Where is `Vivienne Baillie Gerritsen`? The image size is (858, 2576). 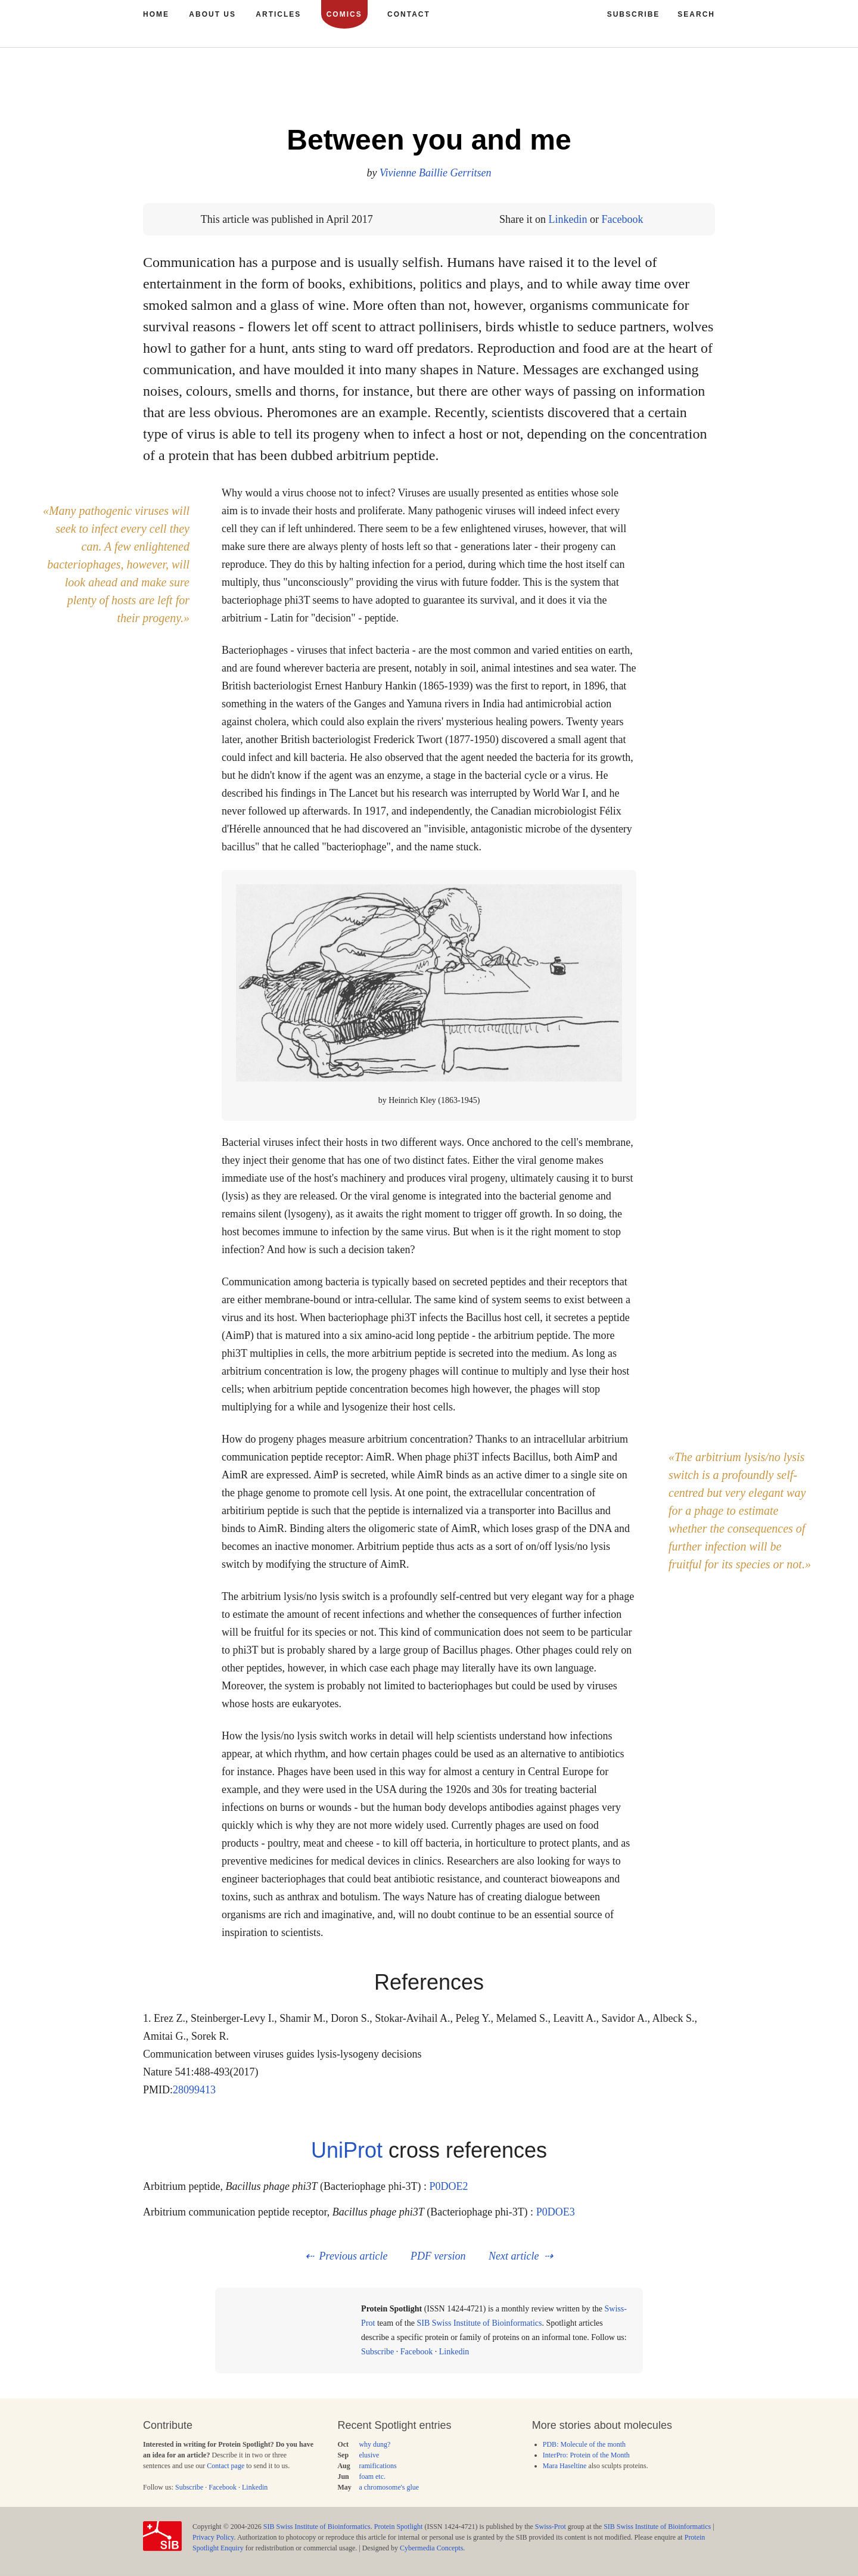
Vivienne Baillie Gerritsen is located at coordinates (436, 173).